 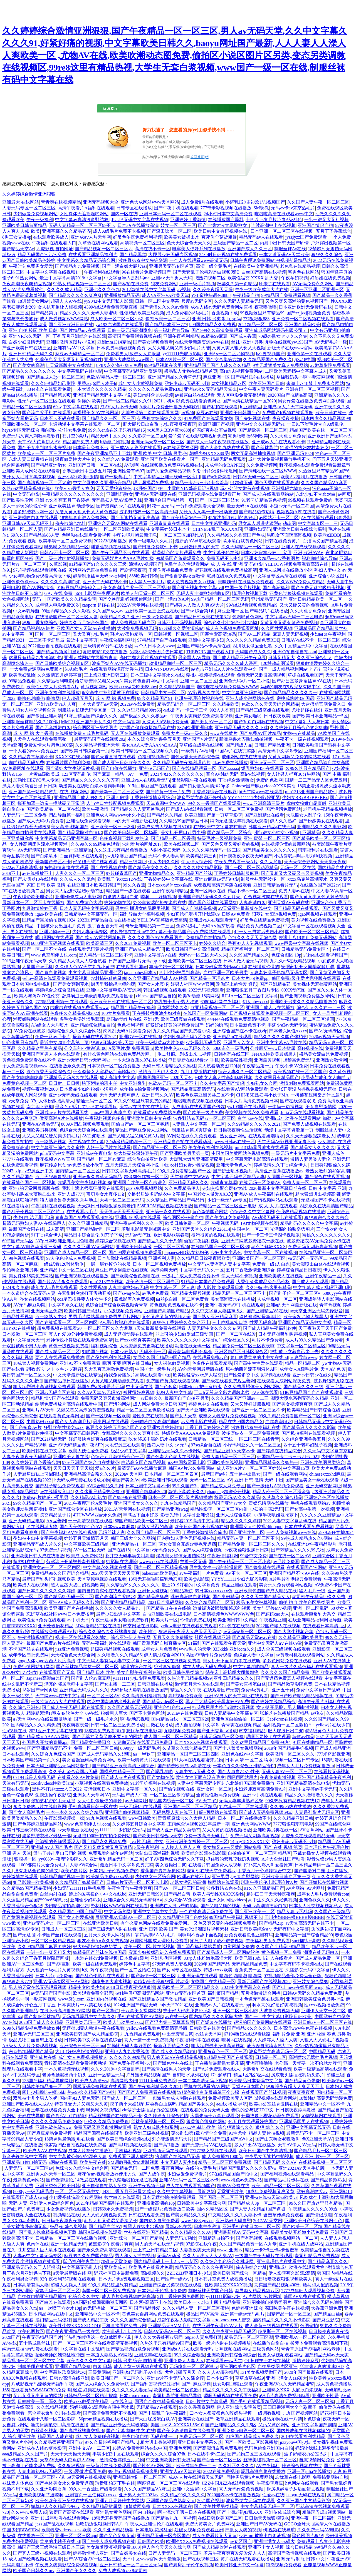 What do you see at coordinates (91, 1742) in the screenshot?
I see `国产精品女主播阳台` at bounding box center [91, 1742].